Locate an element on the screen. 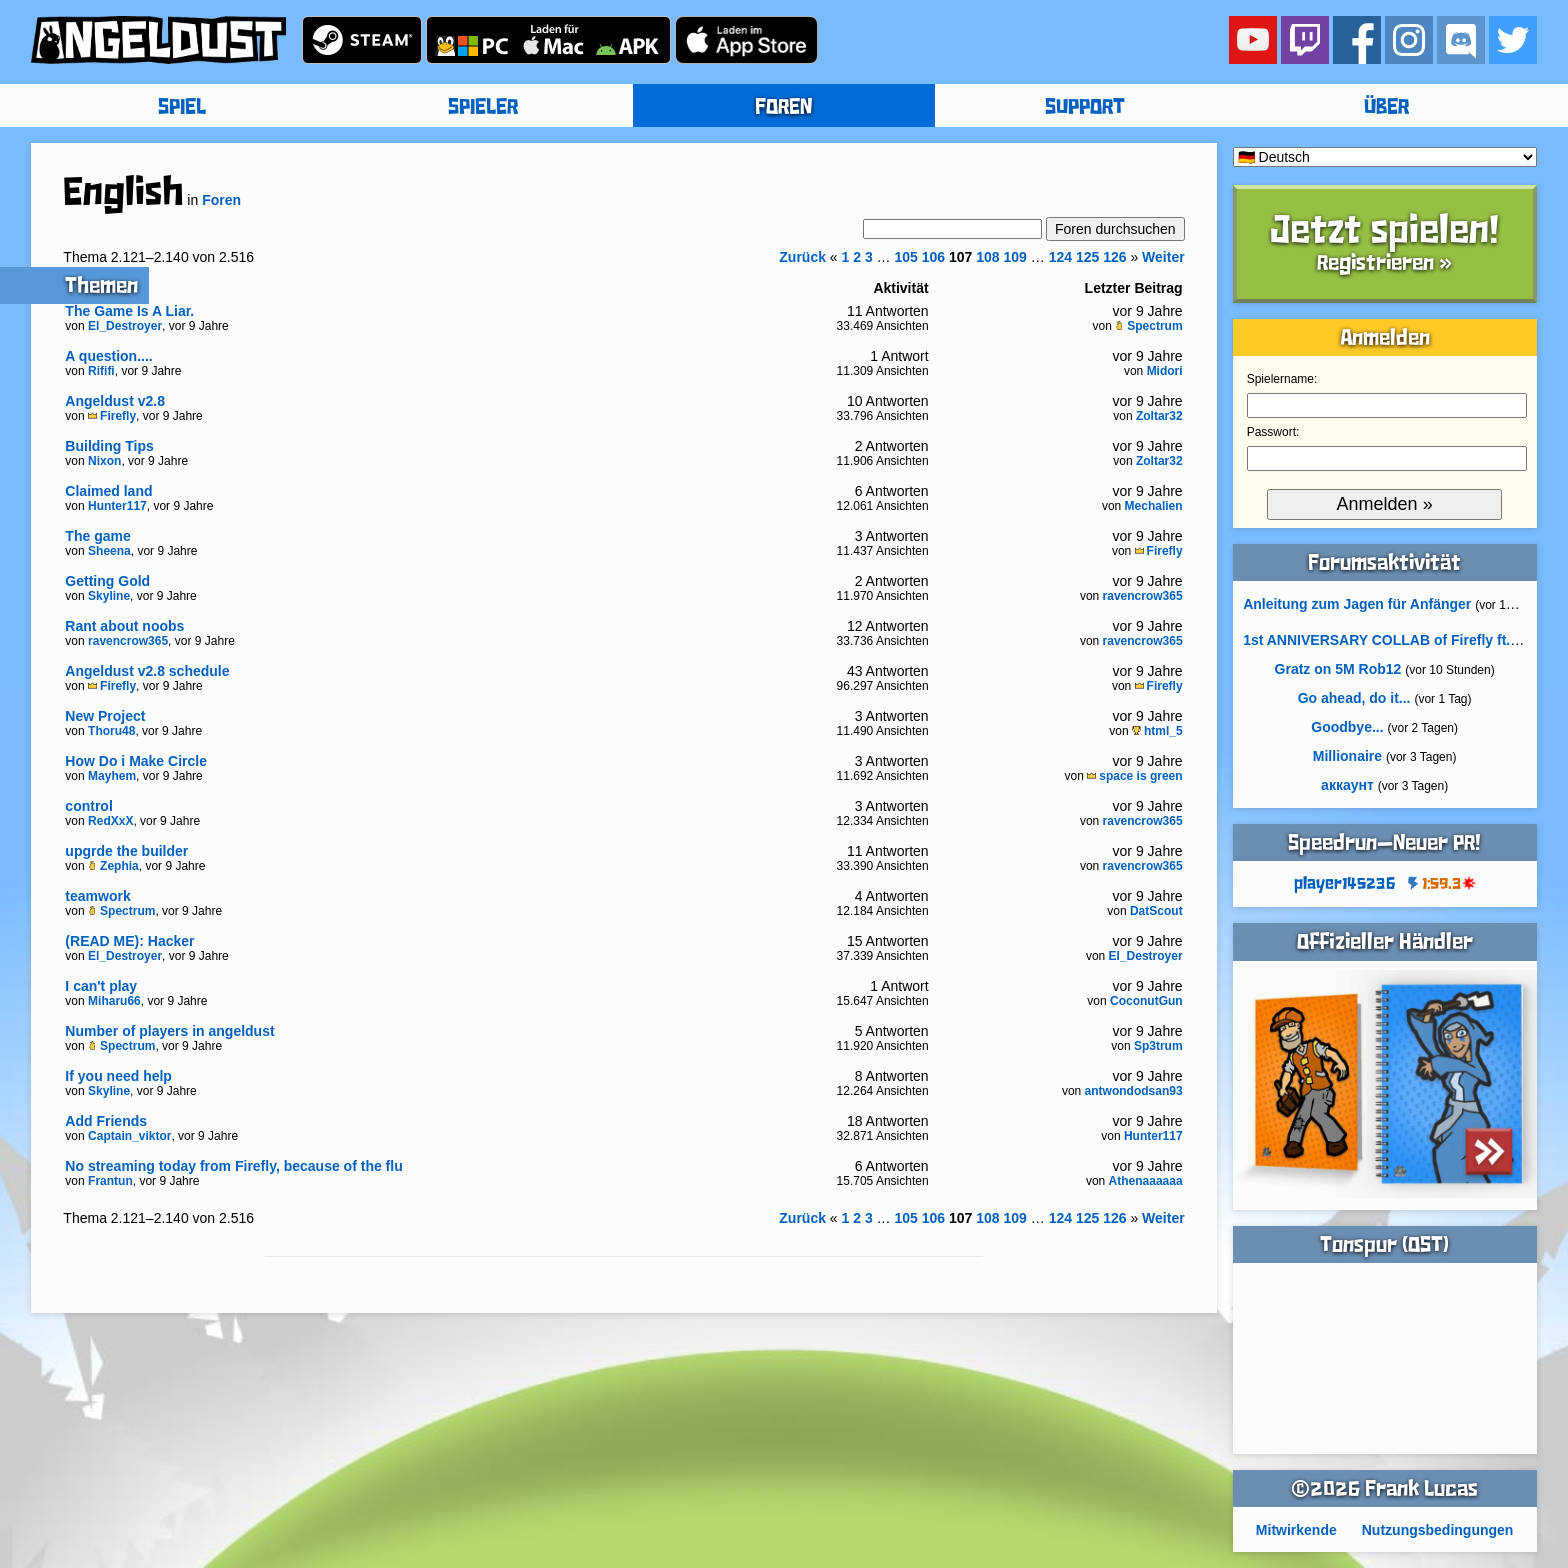 Image resolution: width=1568 pixels, height=1568 pixels. I can't play is located at coordinates (101, 986).